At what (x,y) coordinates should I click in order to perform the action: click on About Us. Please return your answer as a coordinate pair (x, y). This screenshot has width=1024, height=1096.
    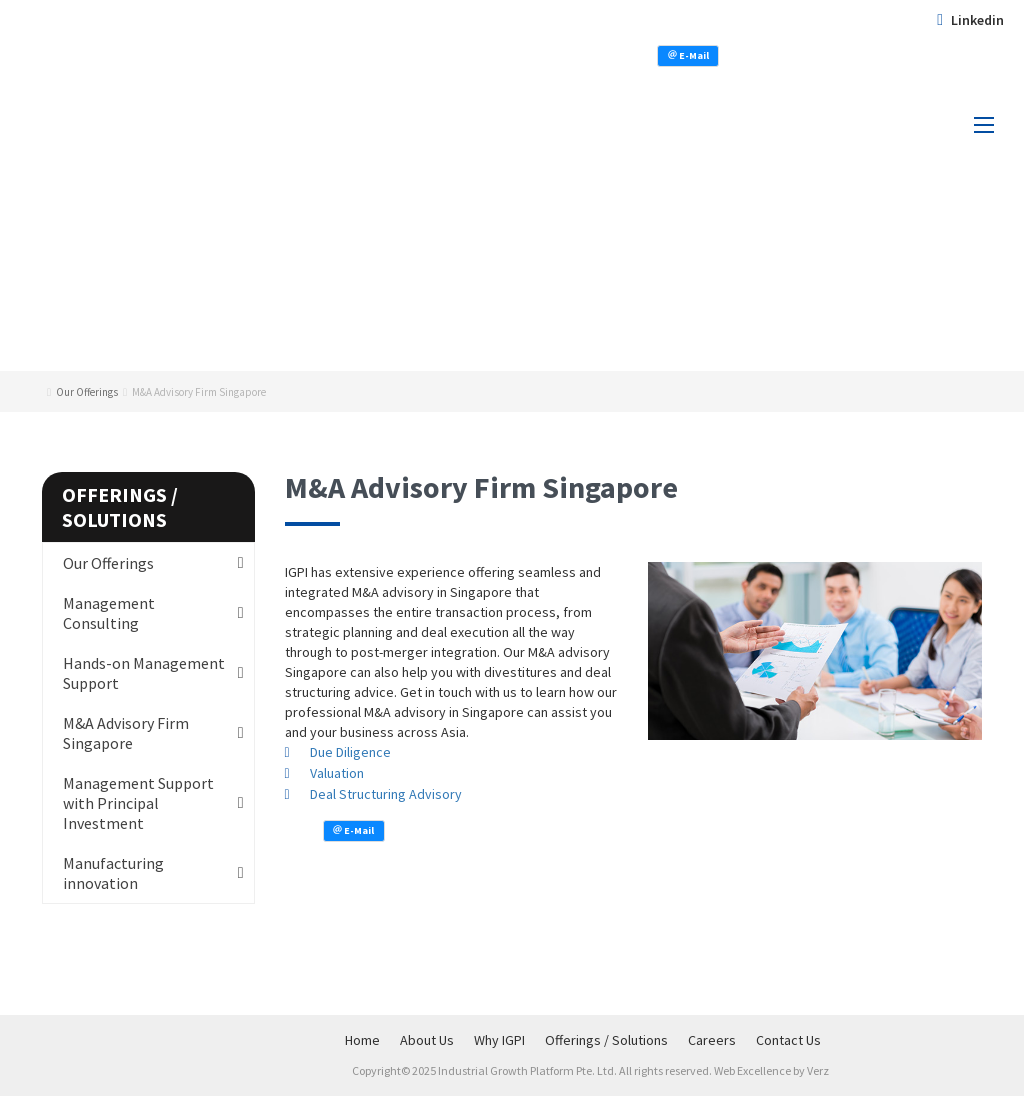
    Looking at the image, I should click on (427, 1040).